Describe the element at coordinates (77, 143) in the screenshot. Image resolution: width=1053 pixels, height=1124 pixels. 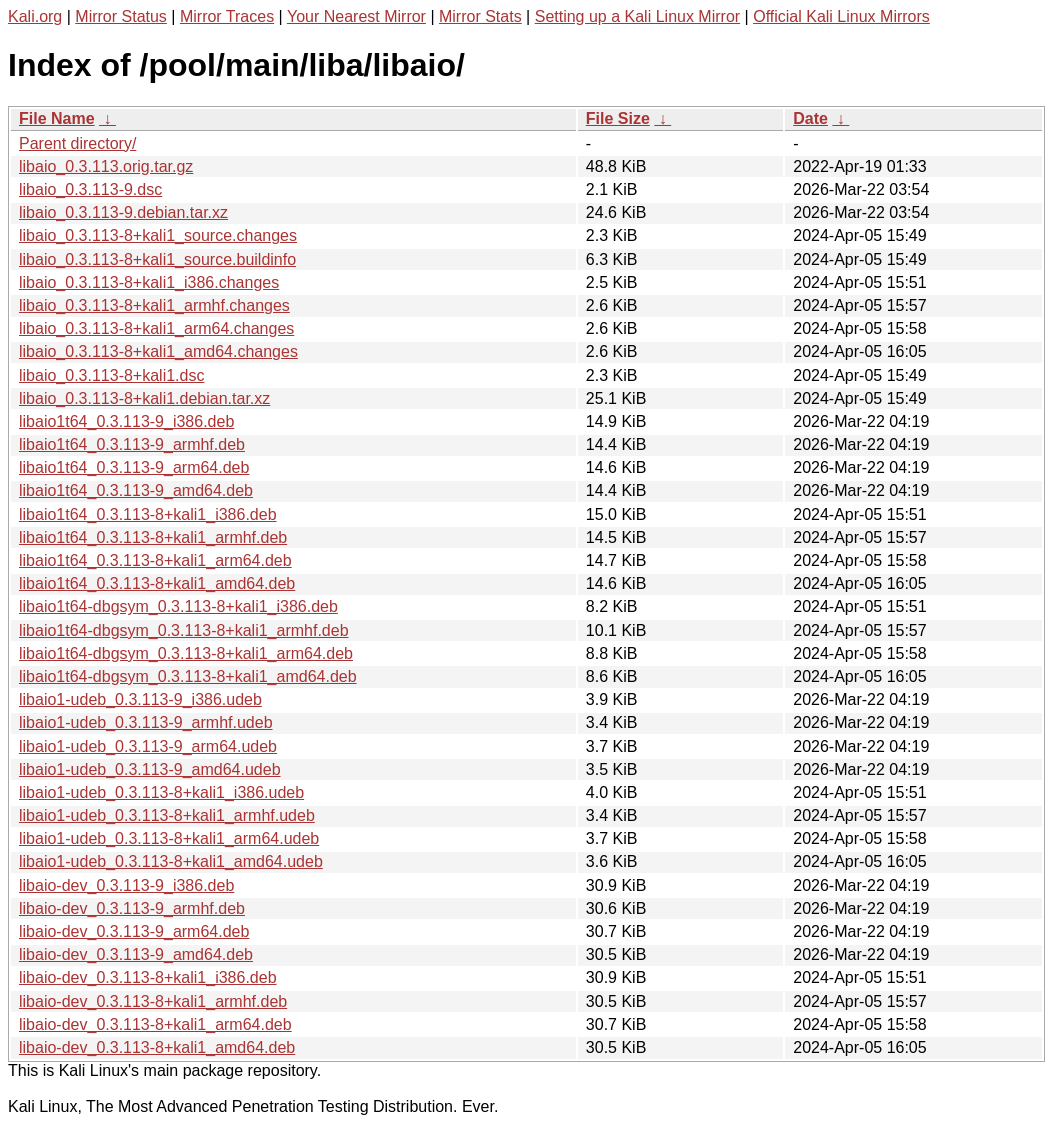
I see `Parent directory/` at that location.